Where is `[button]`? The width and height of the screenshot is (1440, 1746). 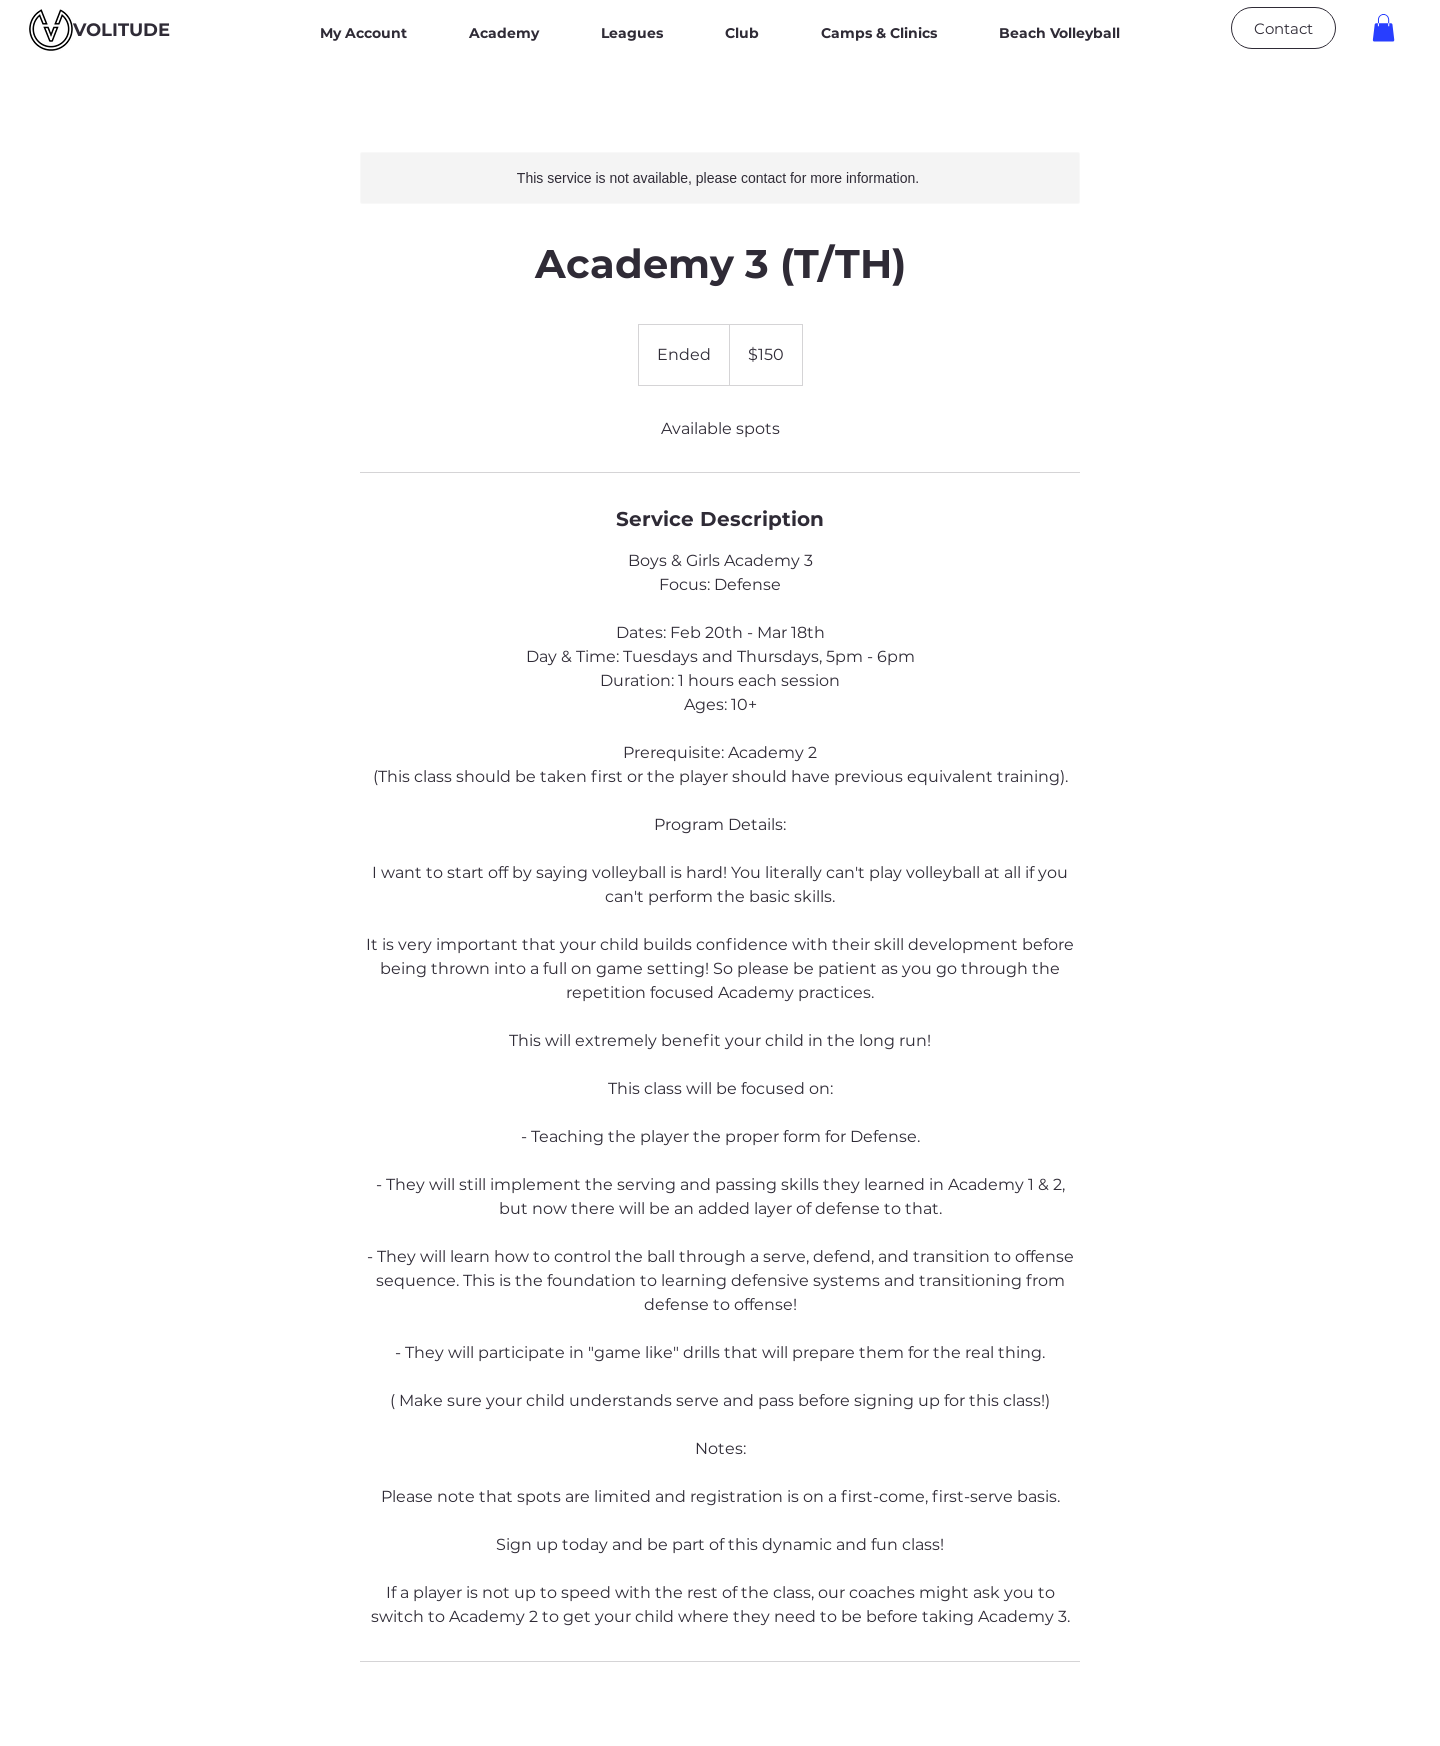 [button] is located at coordinates (1383, 27).